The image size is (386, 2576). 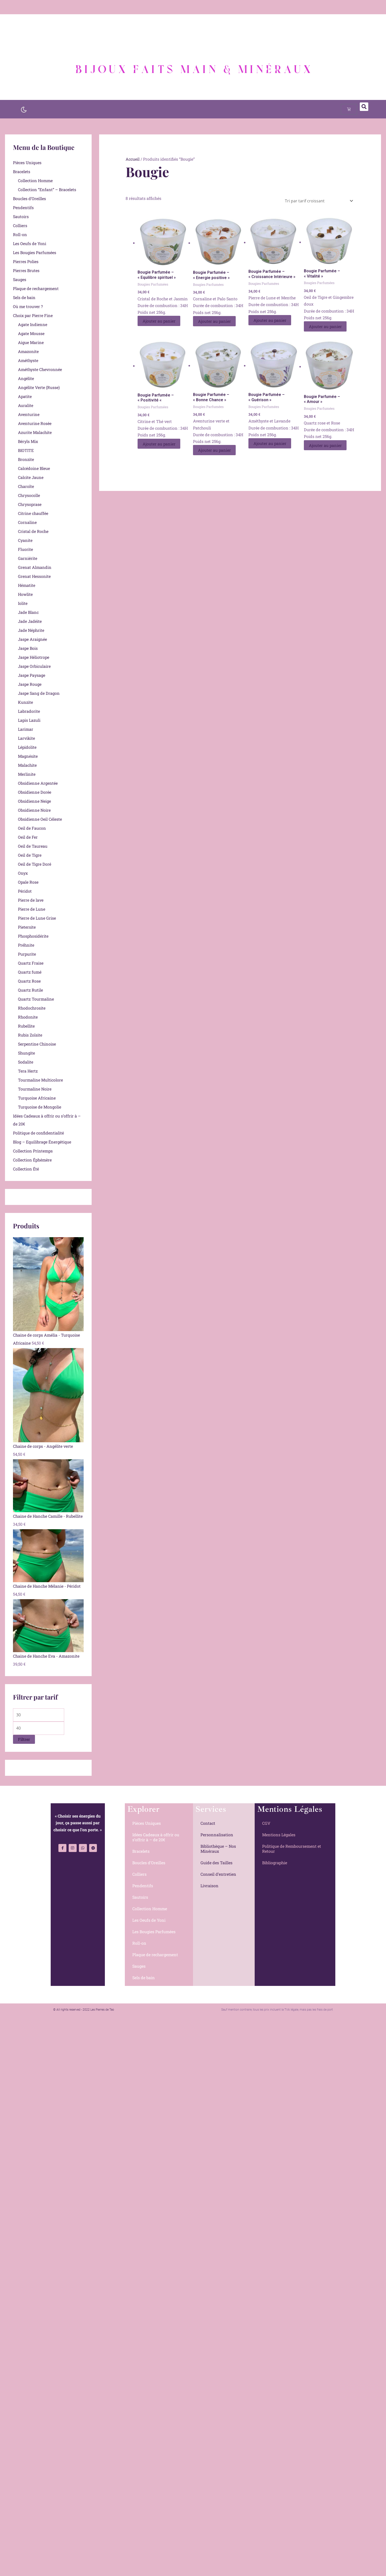 I want to click on Ajouter au panier [Ajouter au panier : “Bougie Parfumée - "Croissance Intérieure"”], so click(x=269, y=320).